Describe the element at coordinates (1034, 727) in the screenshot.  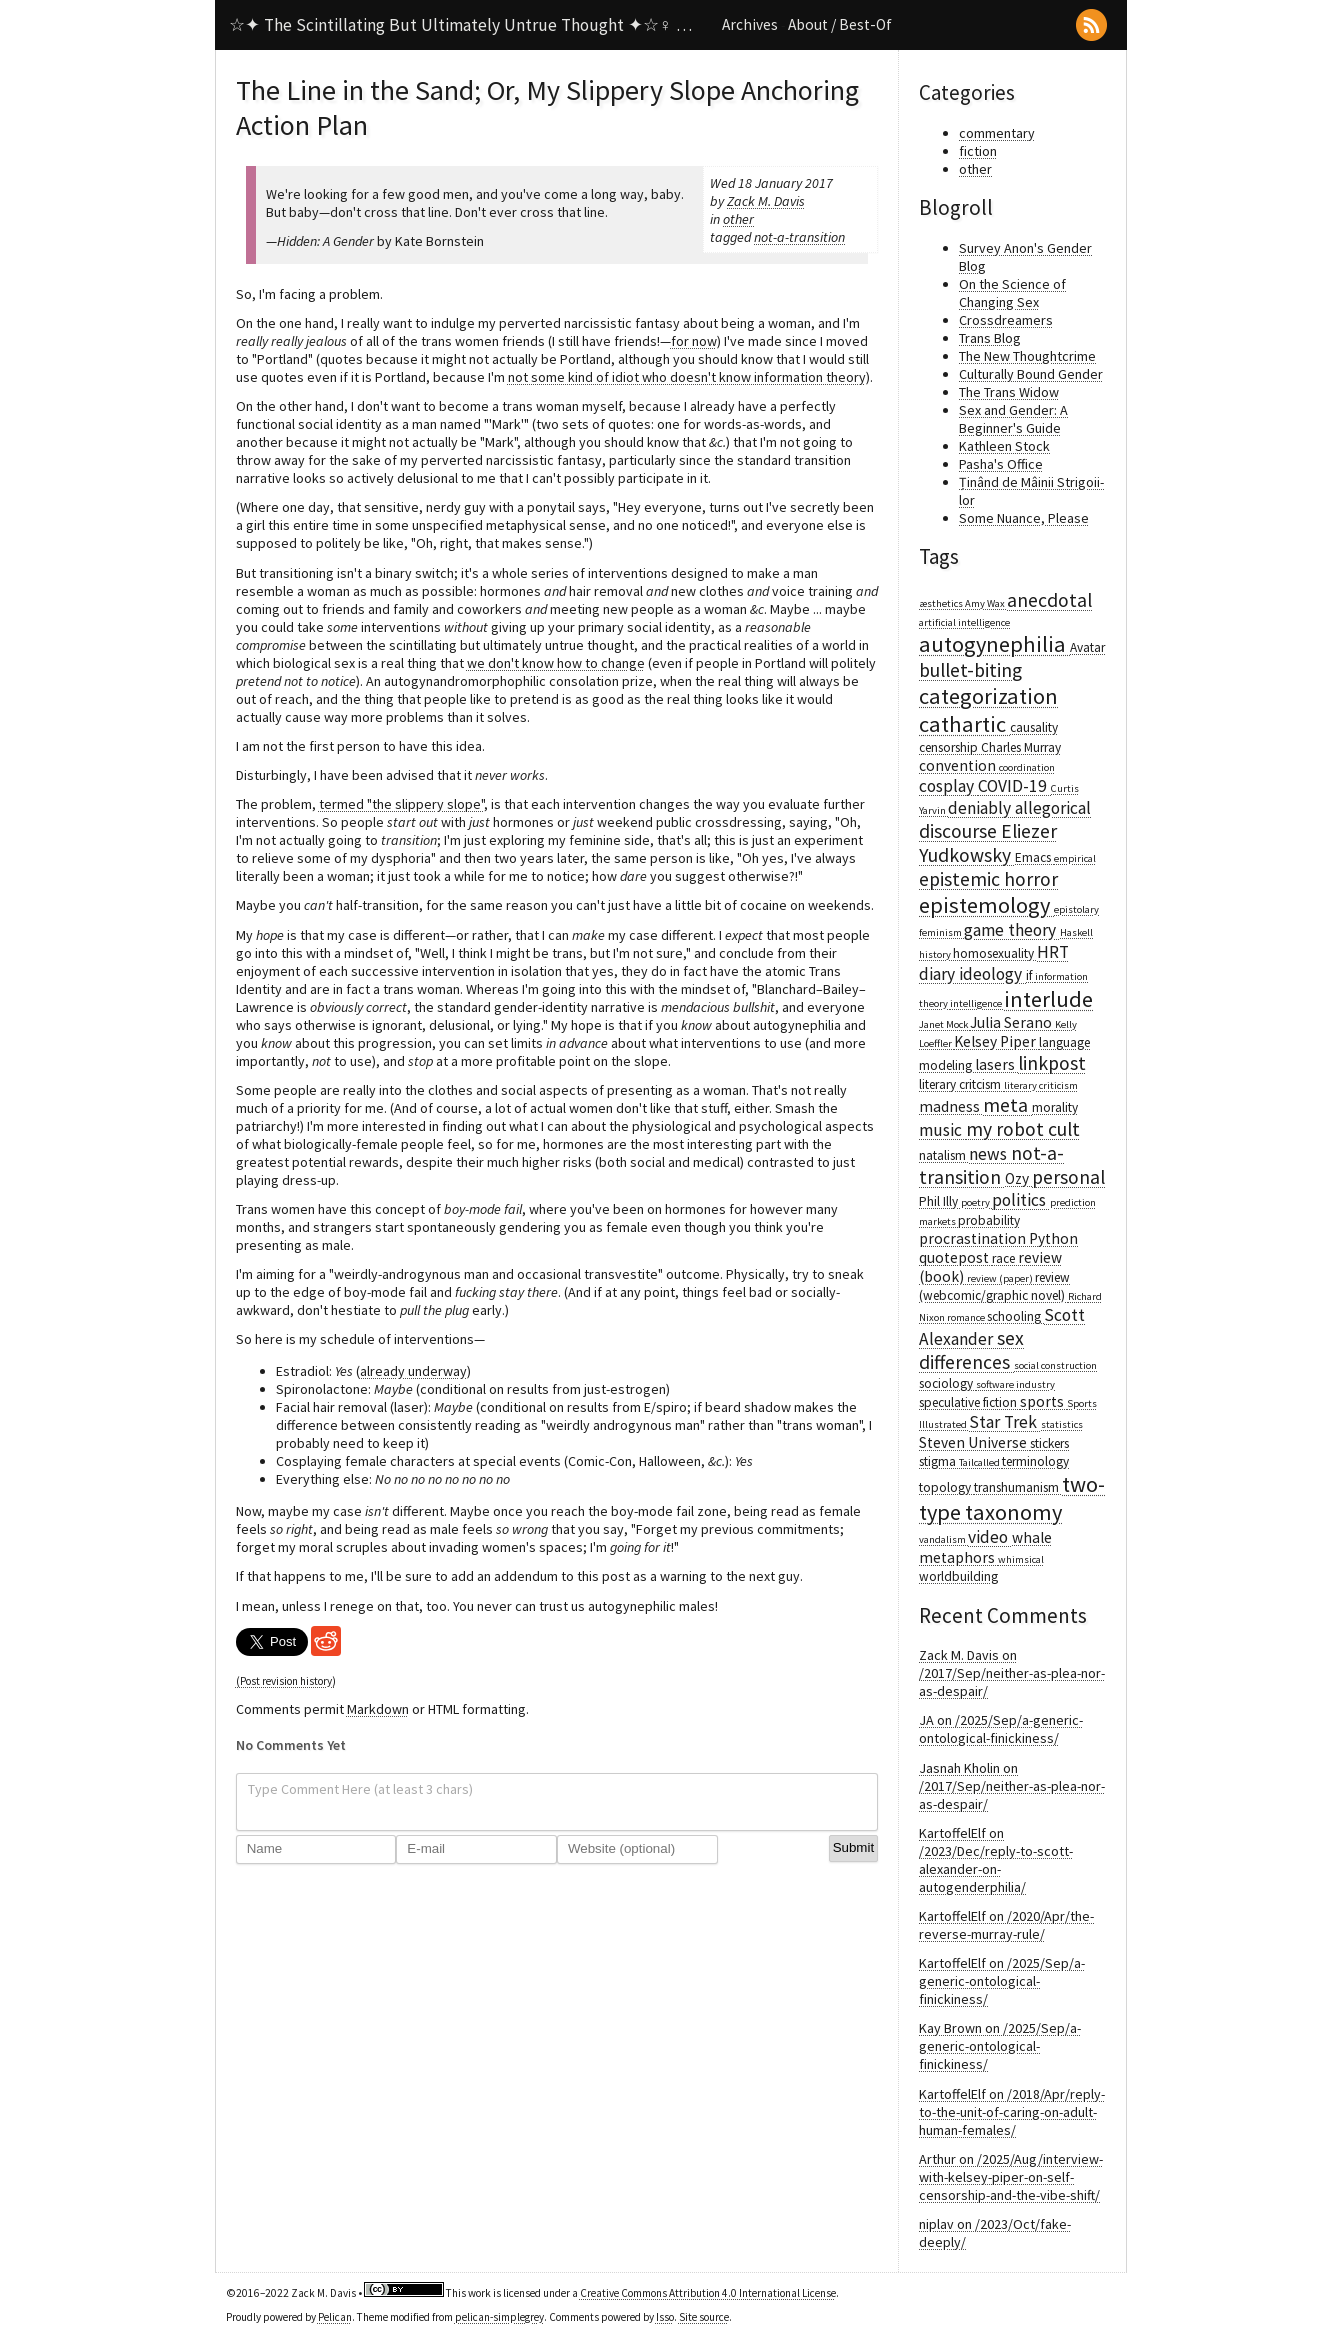
I see `causality` at that location.